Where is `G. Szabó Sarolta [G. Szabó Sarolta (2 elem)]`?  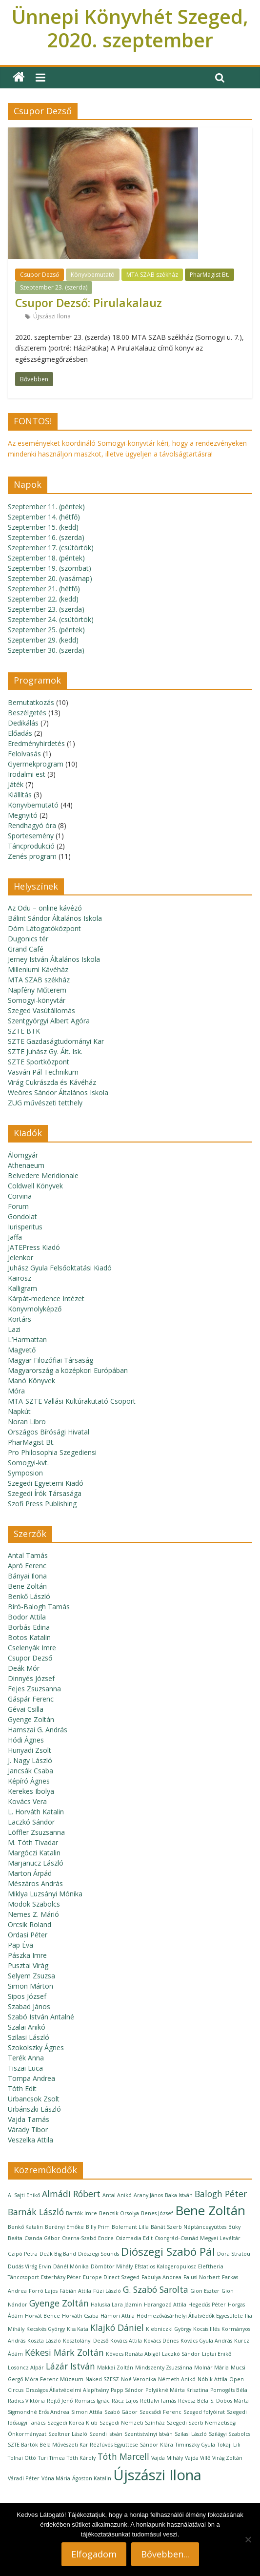 G. Szabó Sarolta [G. Szabó Sarolta (2 elem)] is located at coordinates (155, 2289).